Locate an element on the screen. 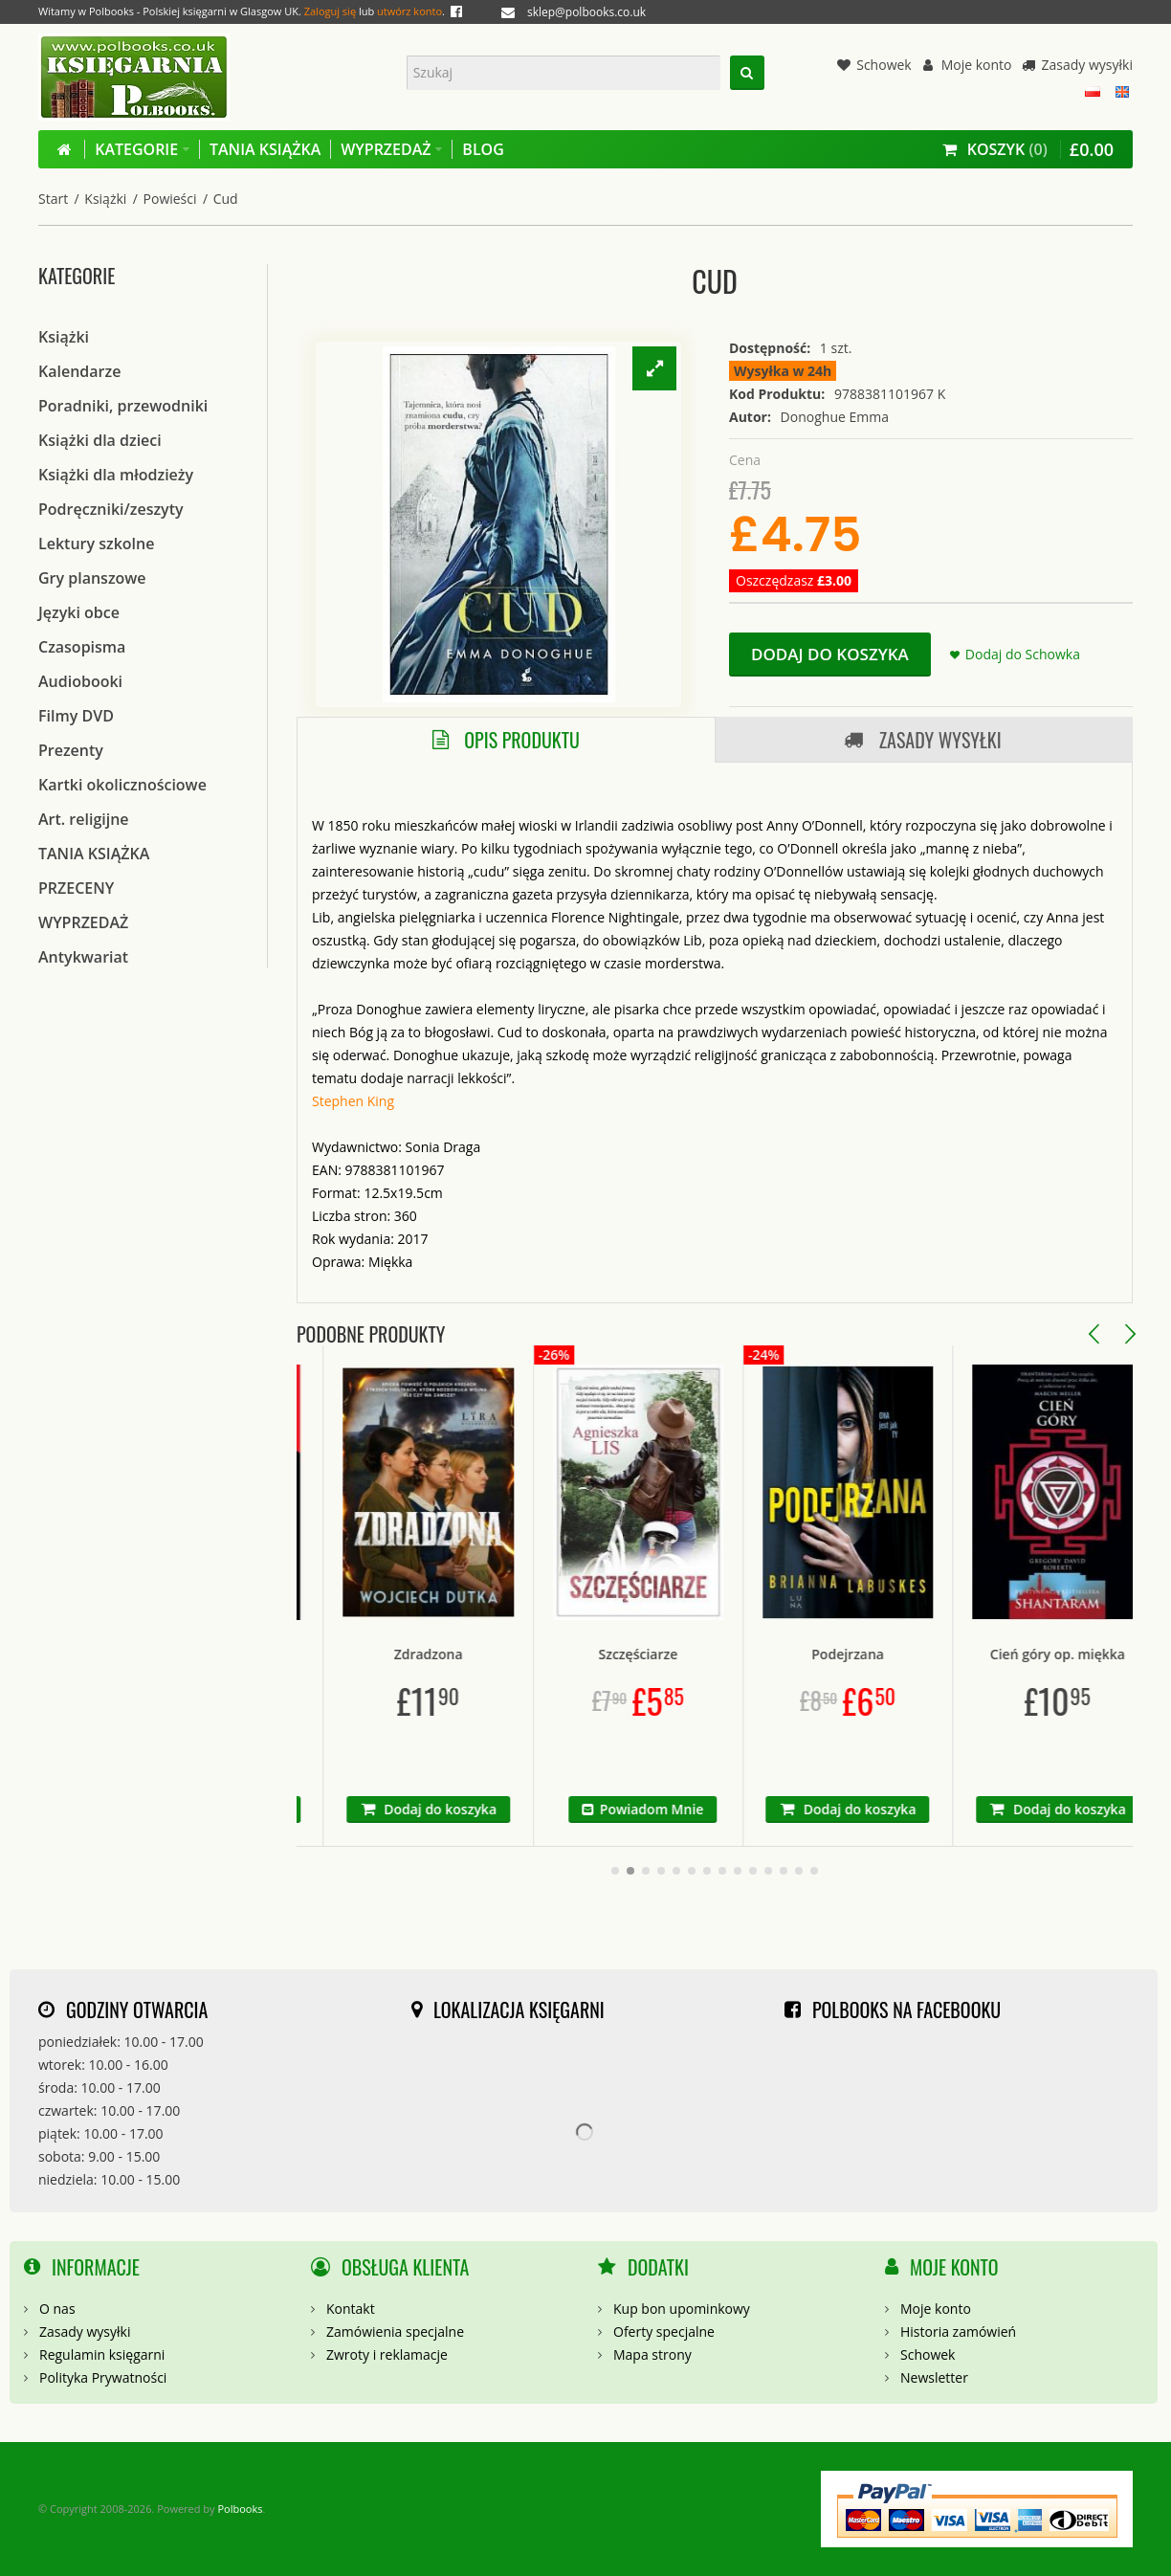  Podręczniki/zeszyty is located at coordinates (111, 509).